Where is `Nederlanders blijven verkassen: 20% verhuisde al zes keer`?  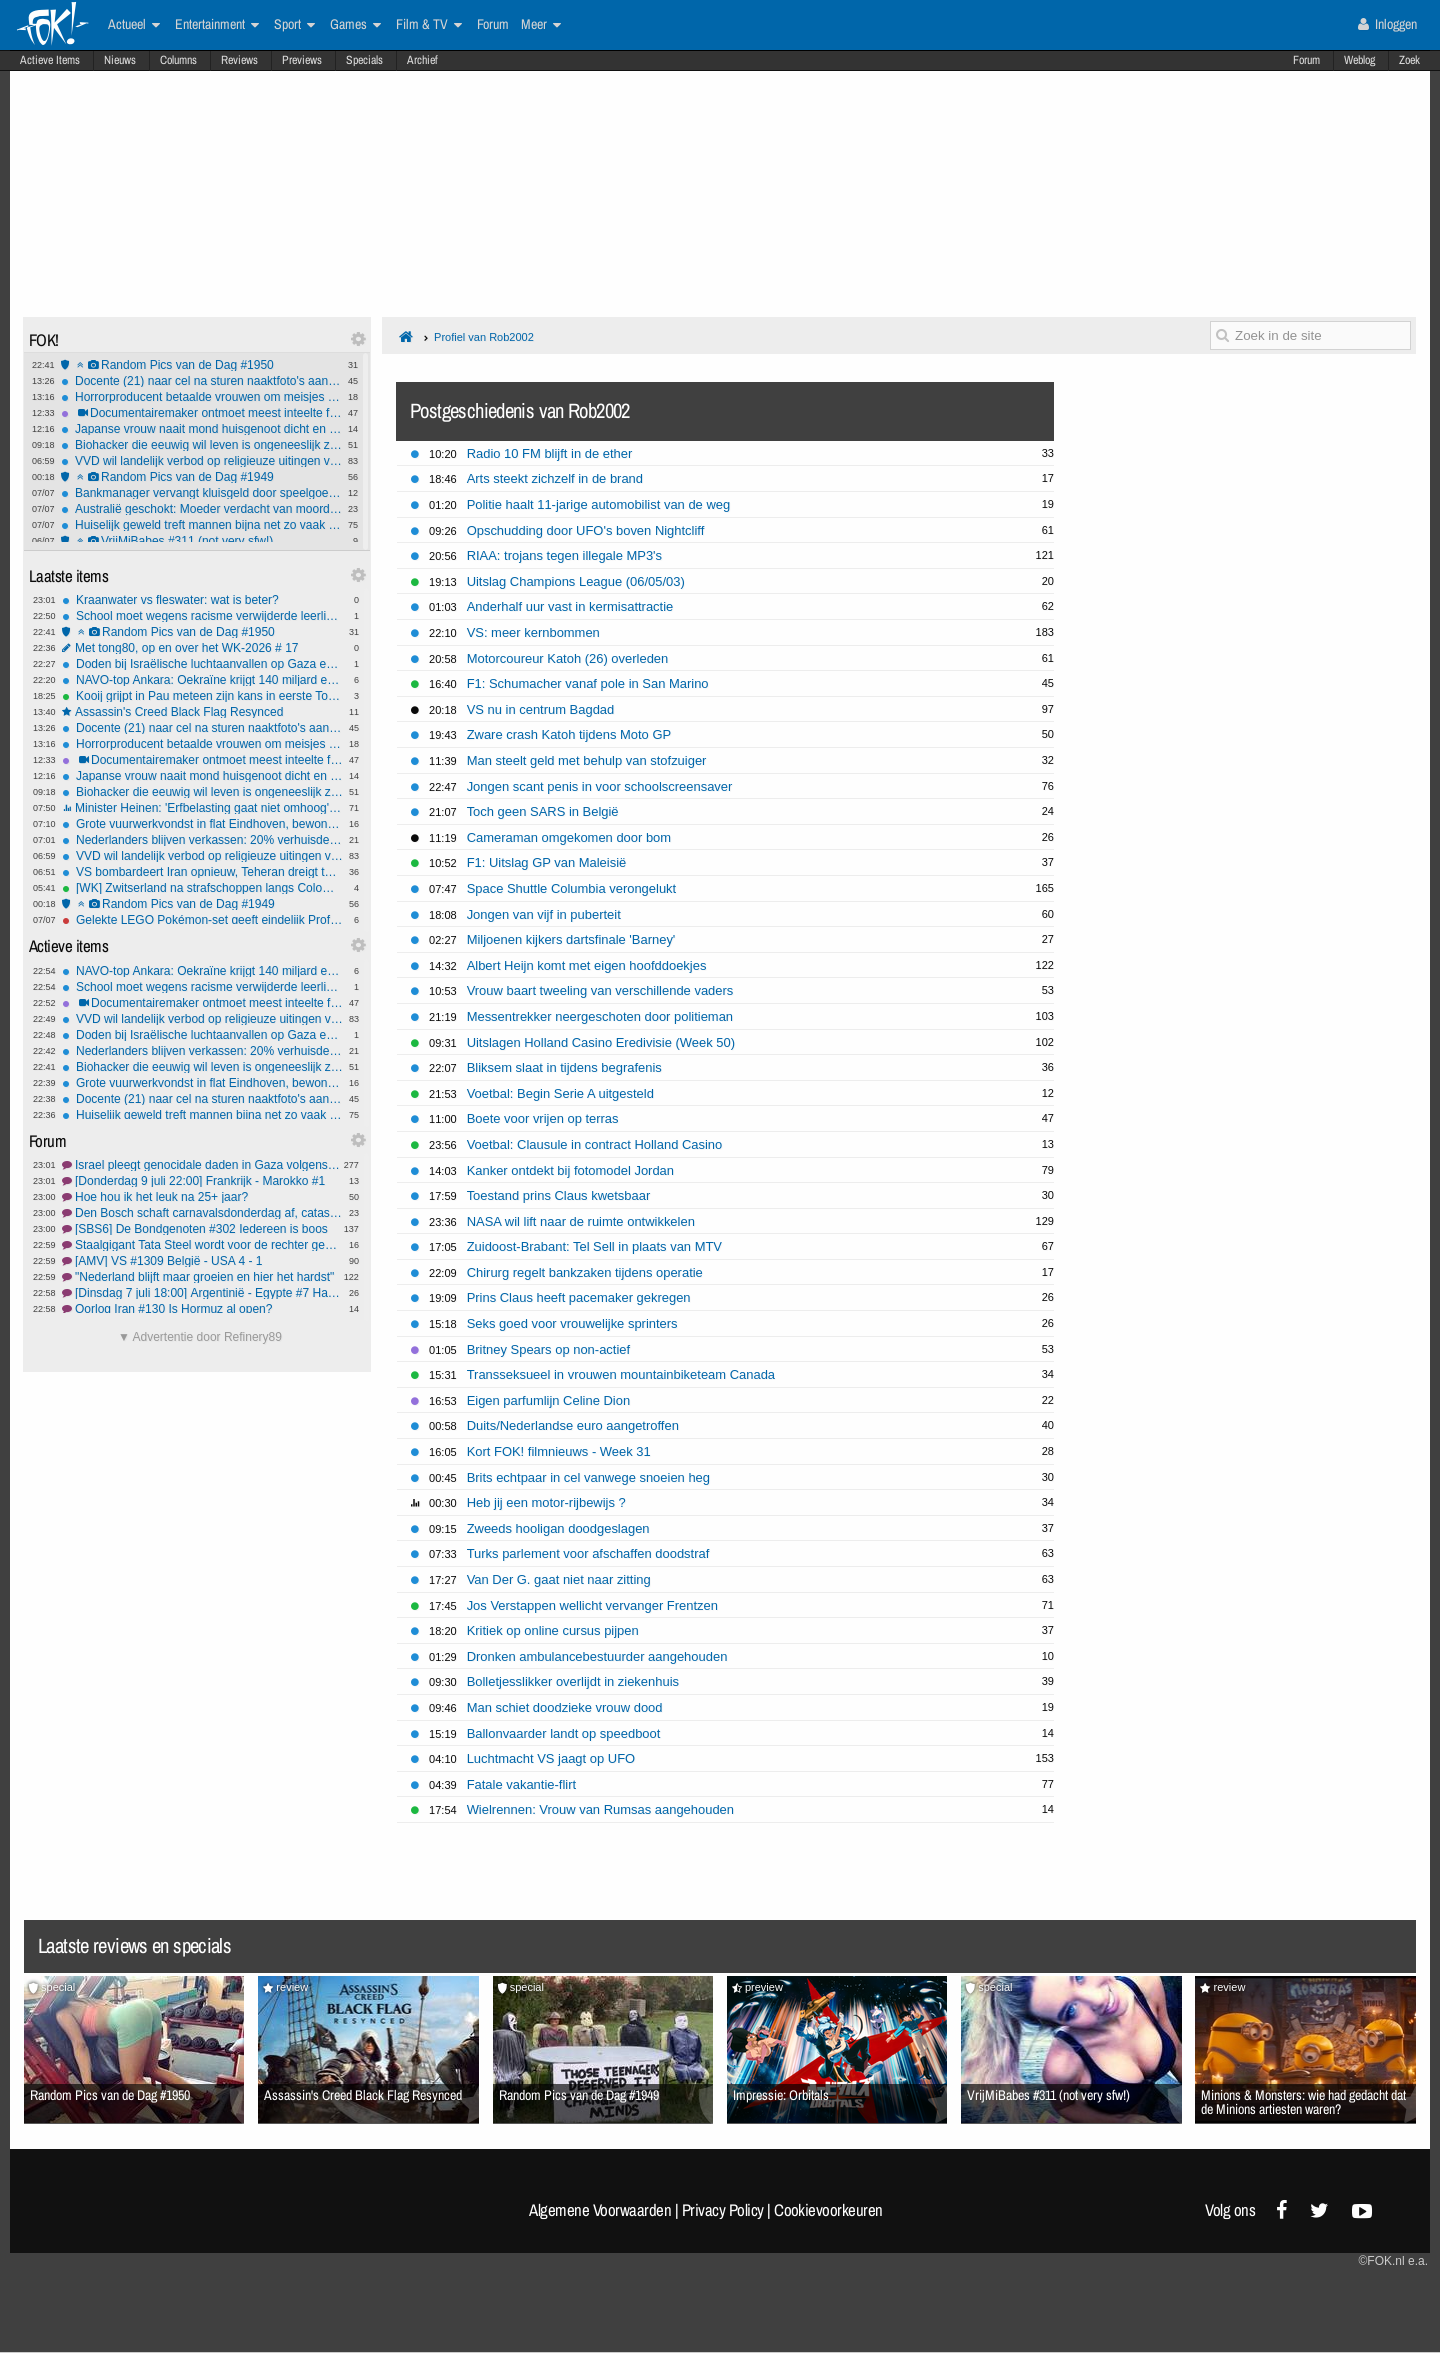
Nederlanders blijven verkassen: 20% verhuisde al zes keer is located at coordinates (202, 840).